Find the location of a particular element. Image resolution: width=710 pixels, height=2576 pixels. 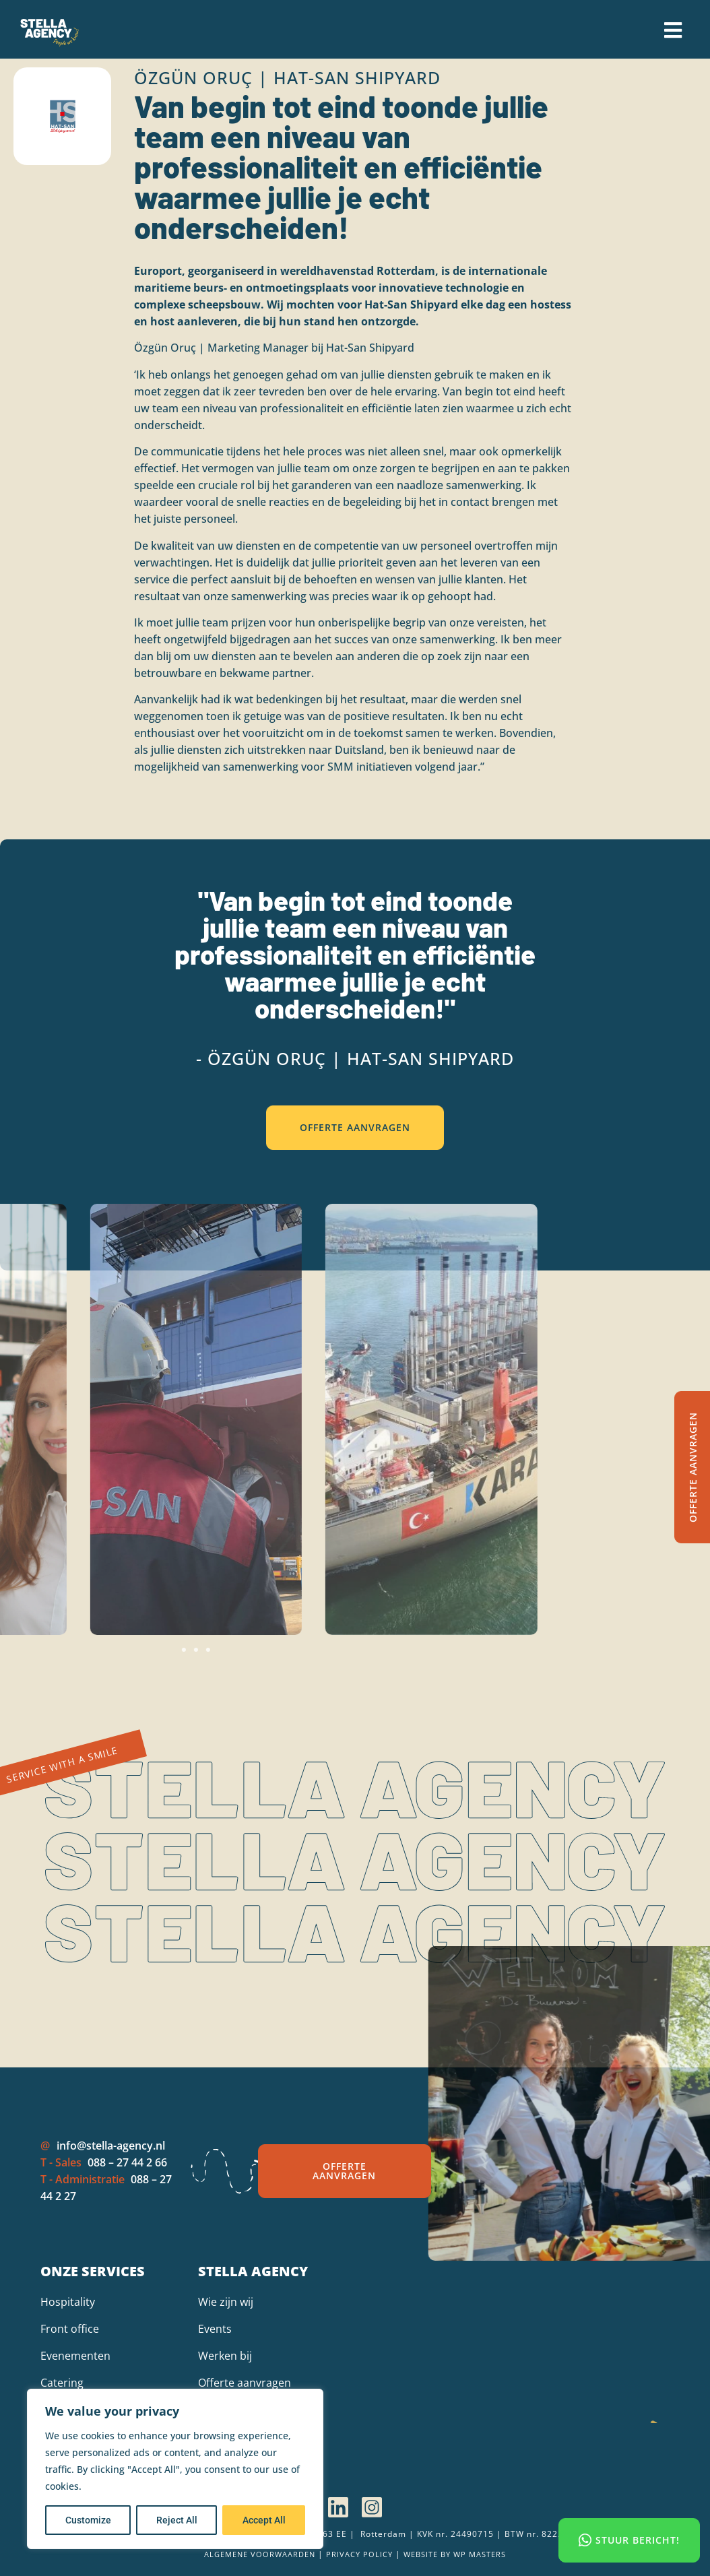

Website by wp Masters is located at coordinates (455, 2554).